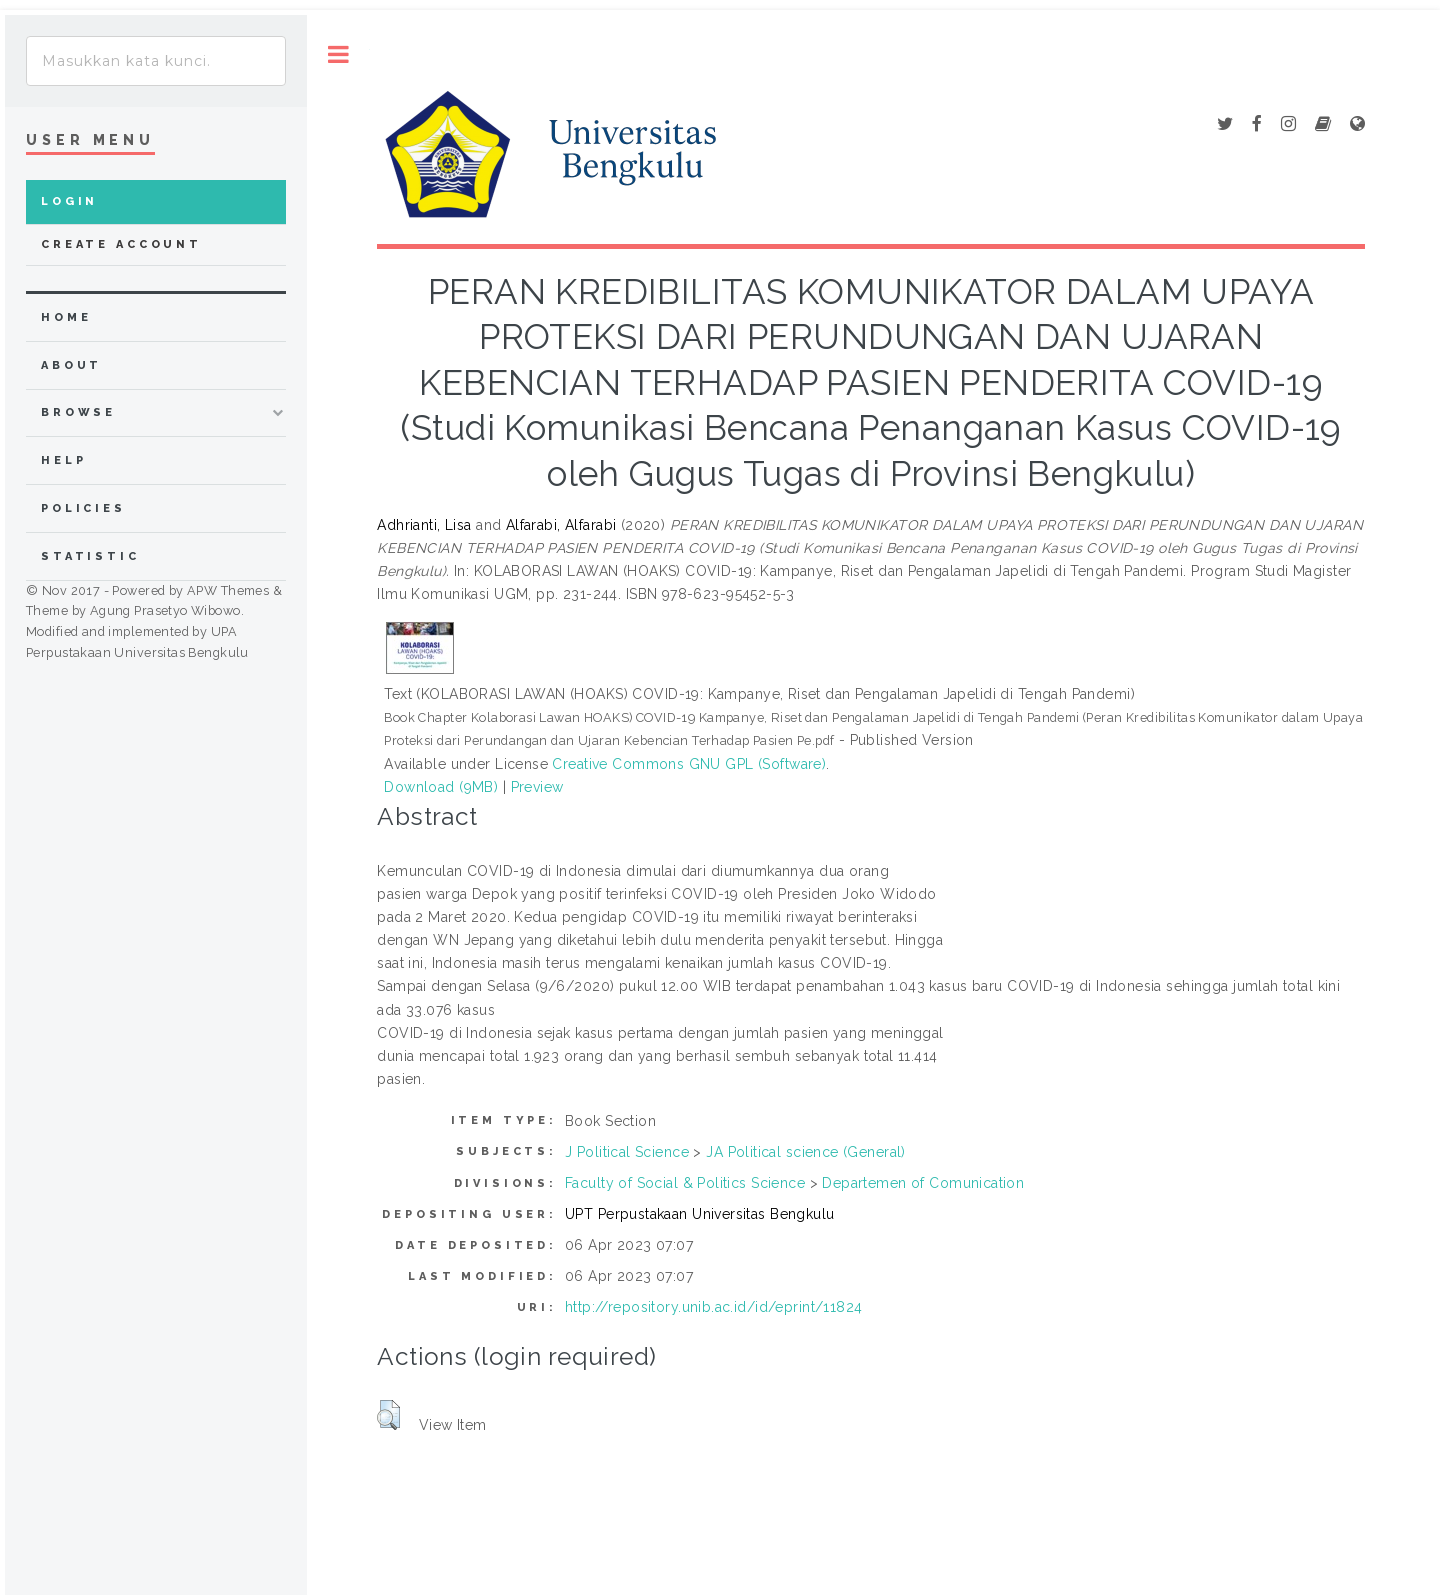 This screenshot has width=1440, height=1595. I want to click on J Political Science, so click(627, 1152).